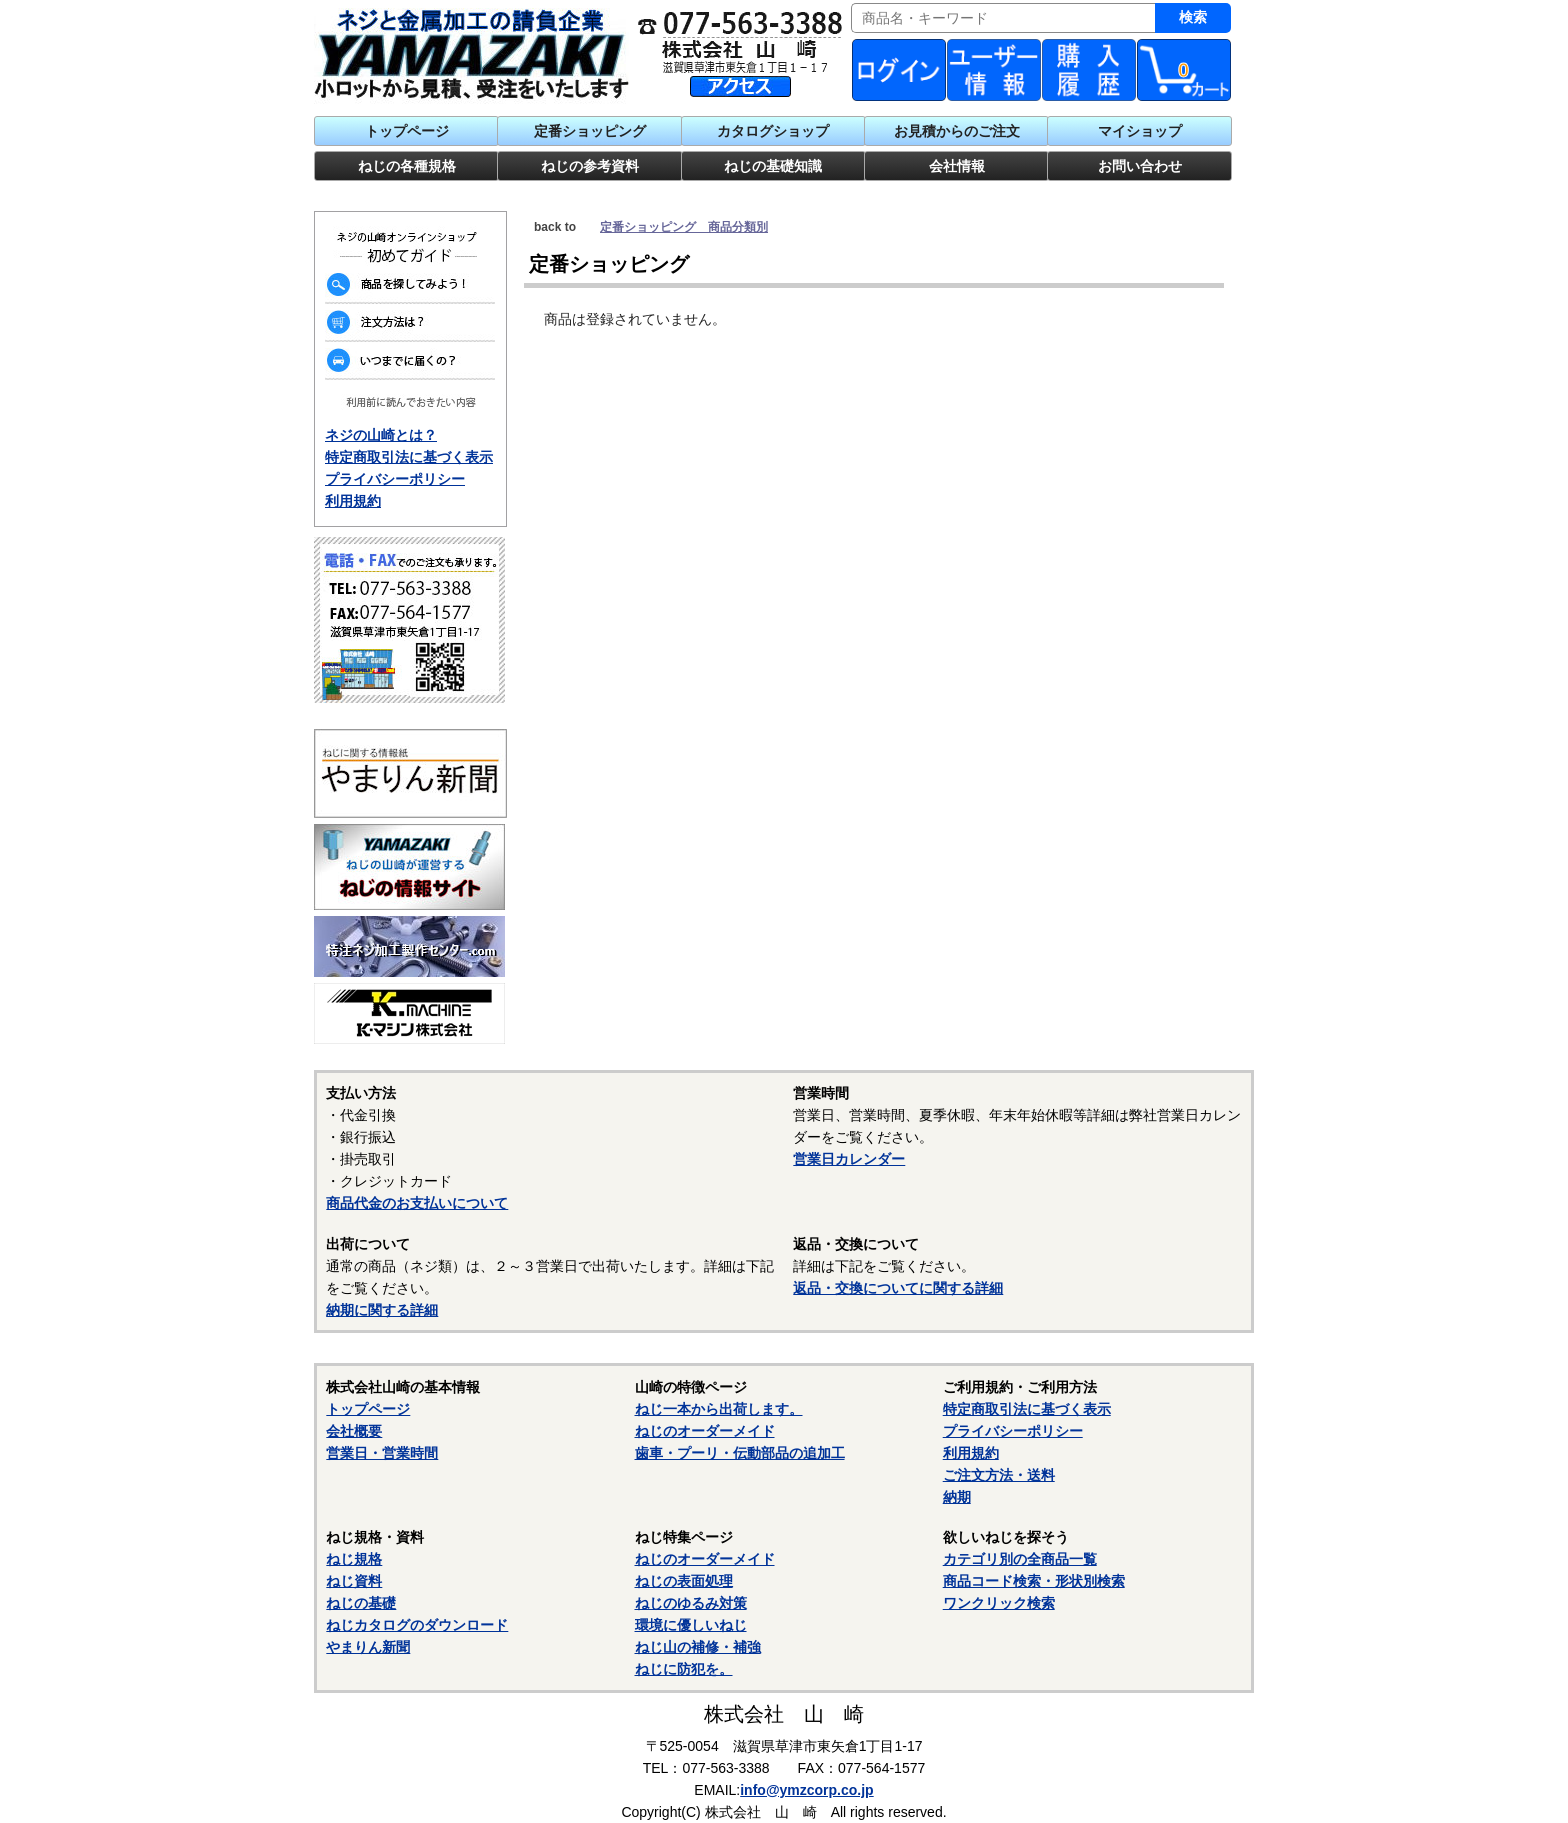 This screenshot has width=1568, height=1823. Describe the element at coordinates (361, 1603) in the screenshot. I see `ねじの基礎` at that location.